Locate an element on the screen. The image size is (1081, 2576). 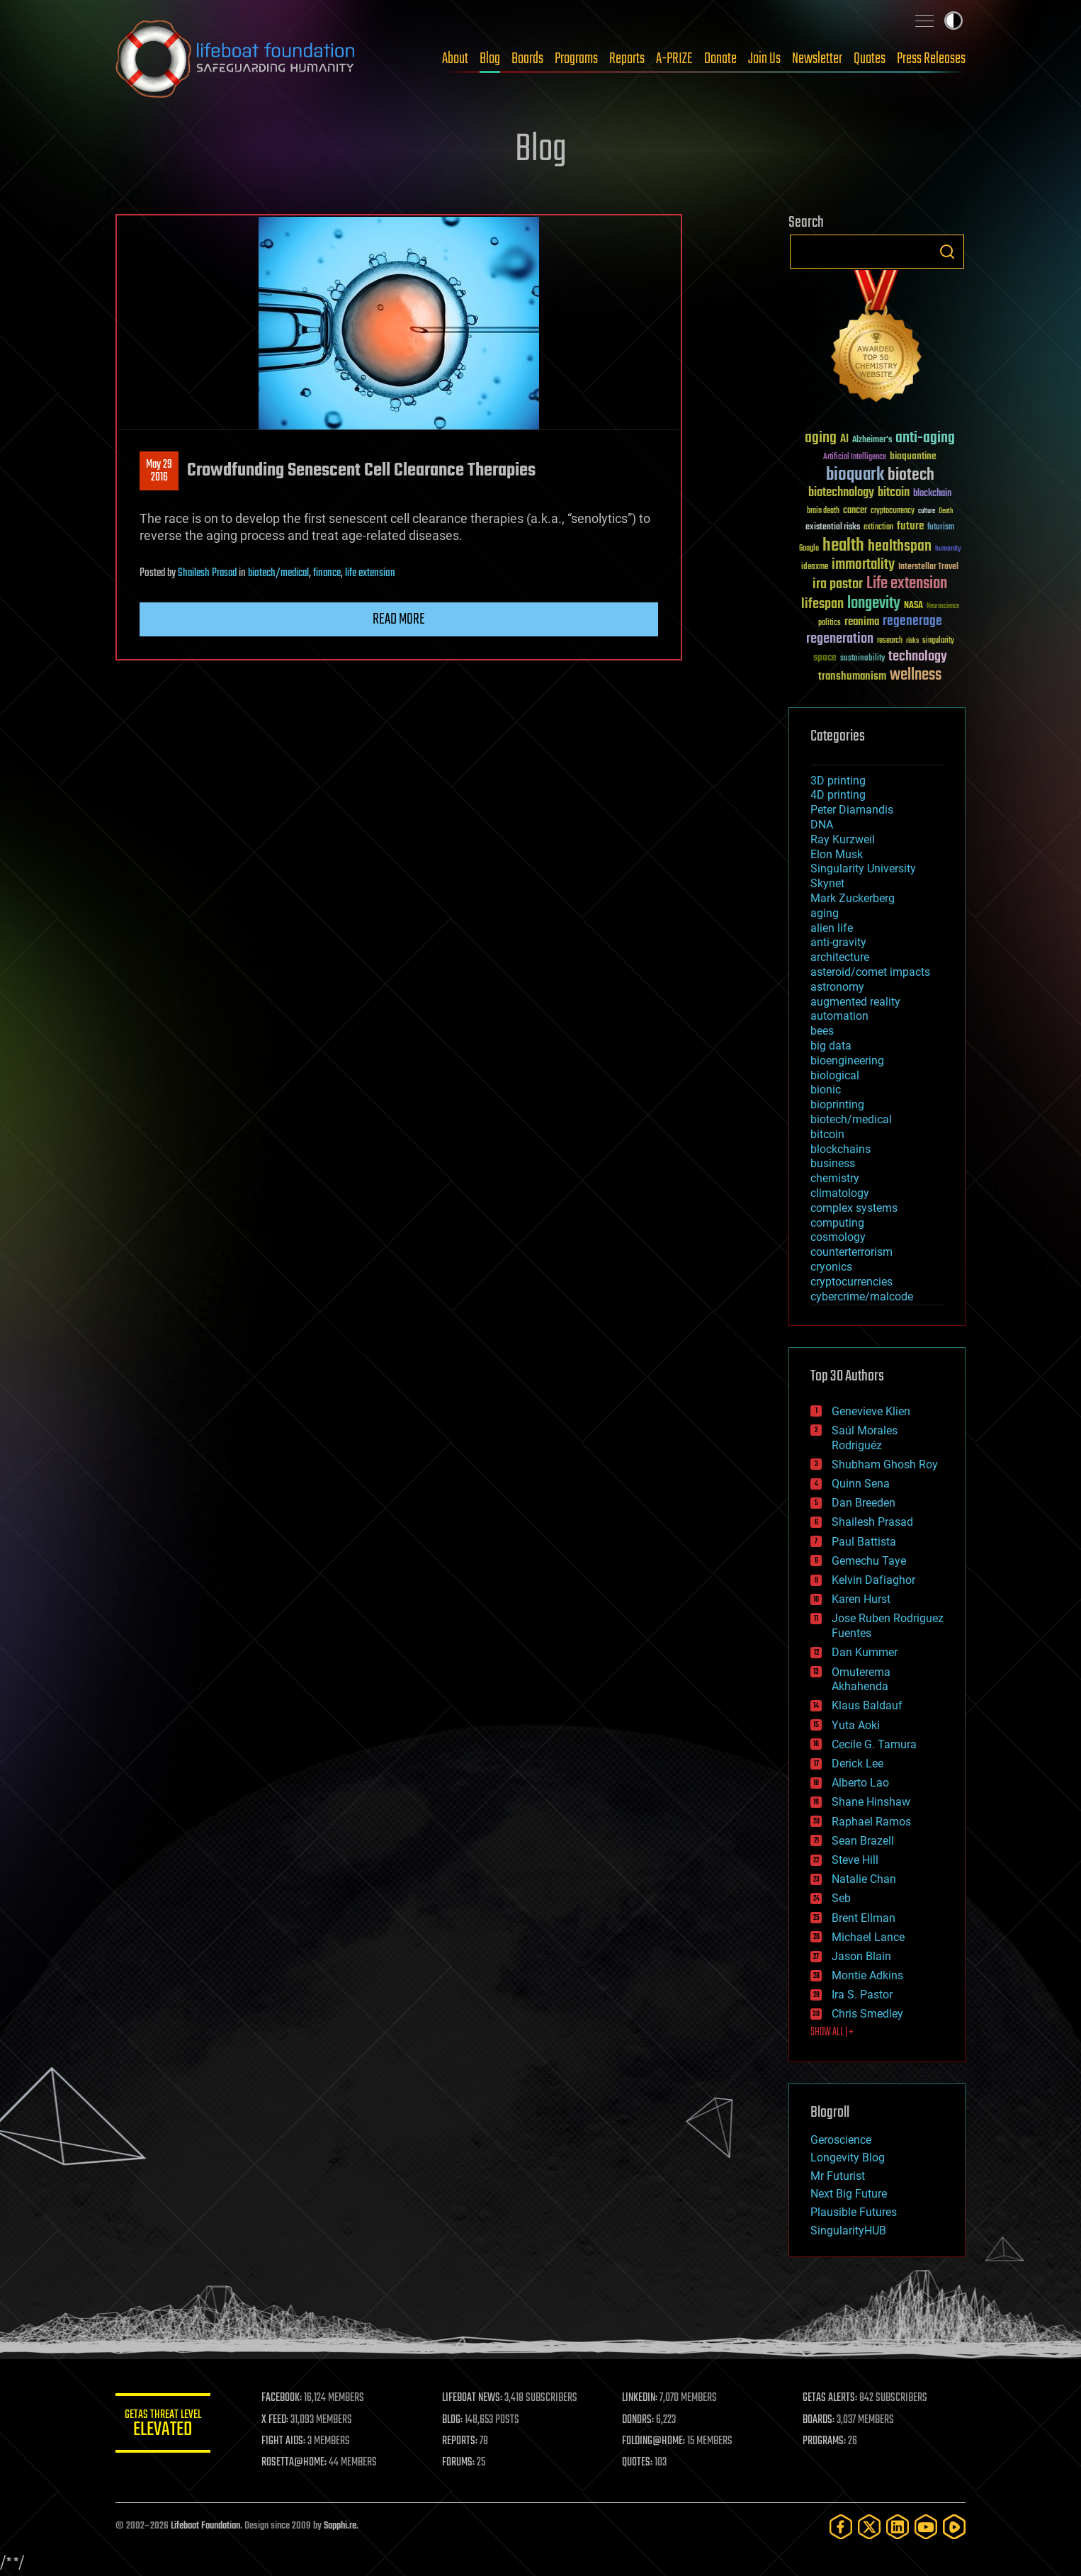
wellness [wellness (141 items)] is located at coordinates (915, 675).